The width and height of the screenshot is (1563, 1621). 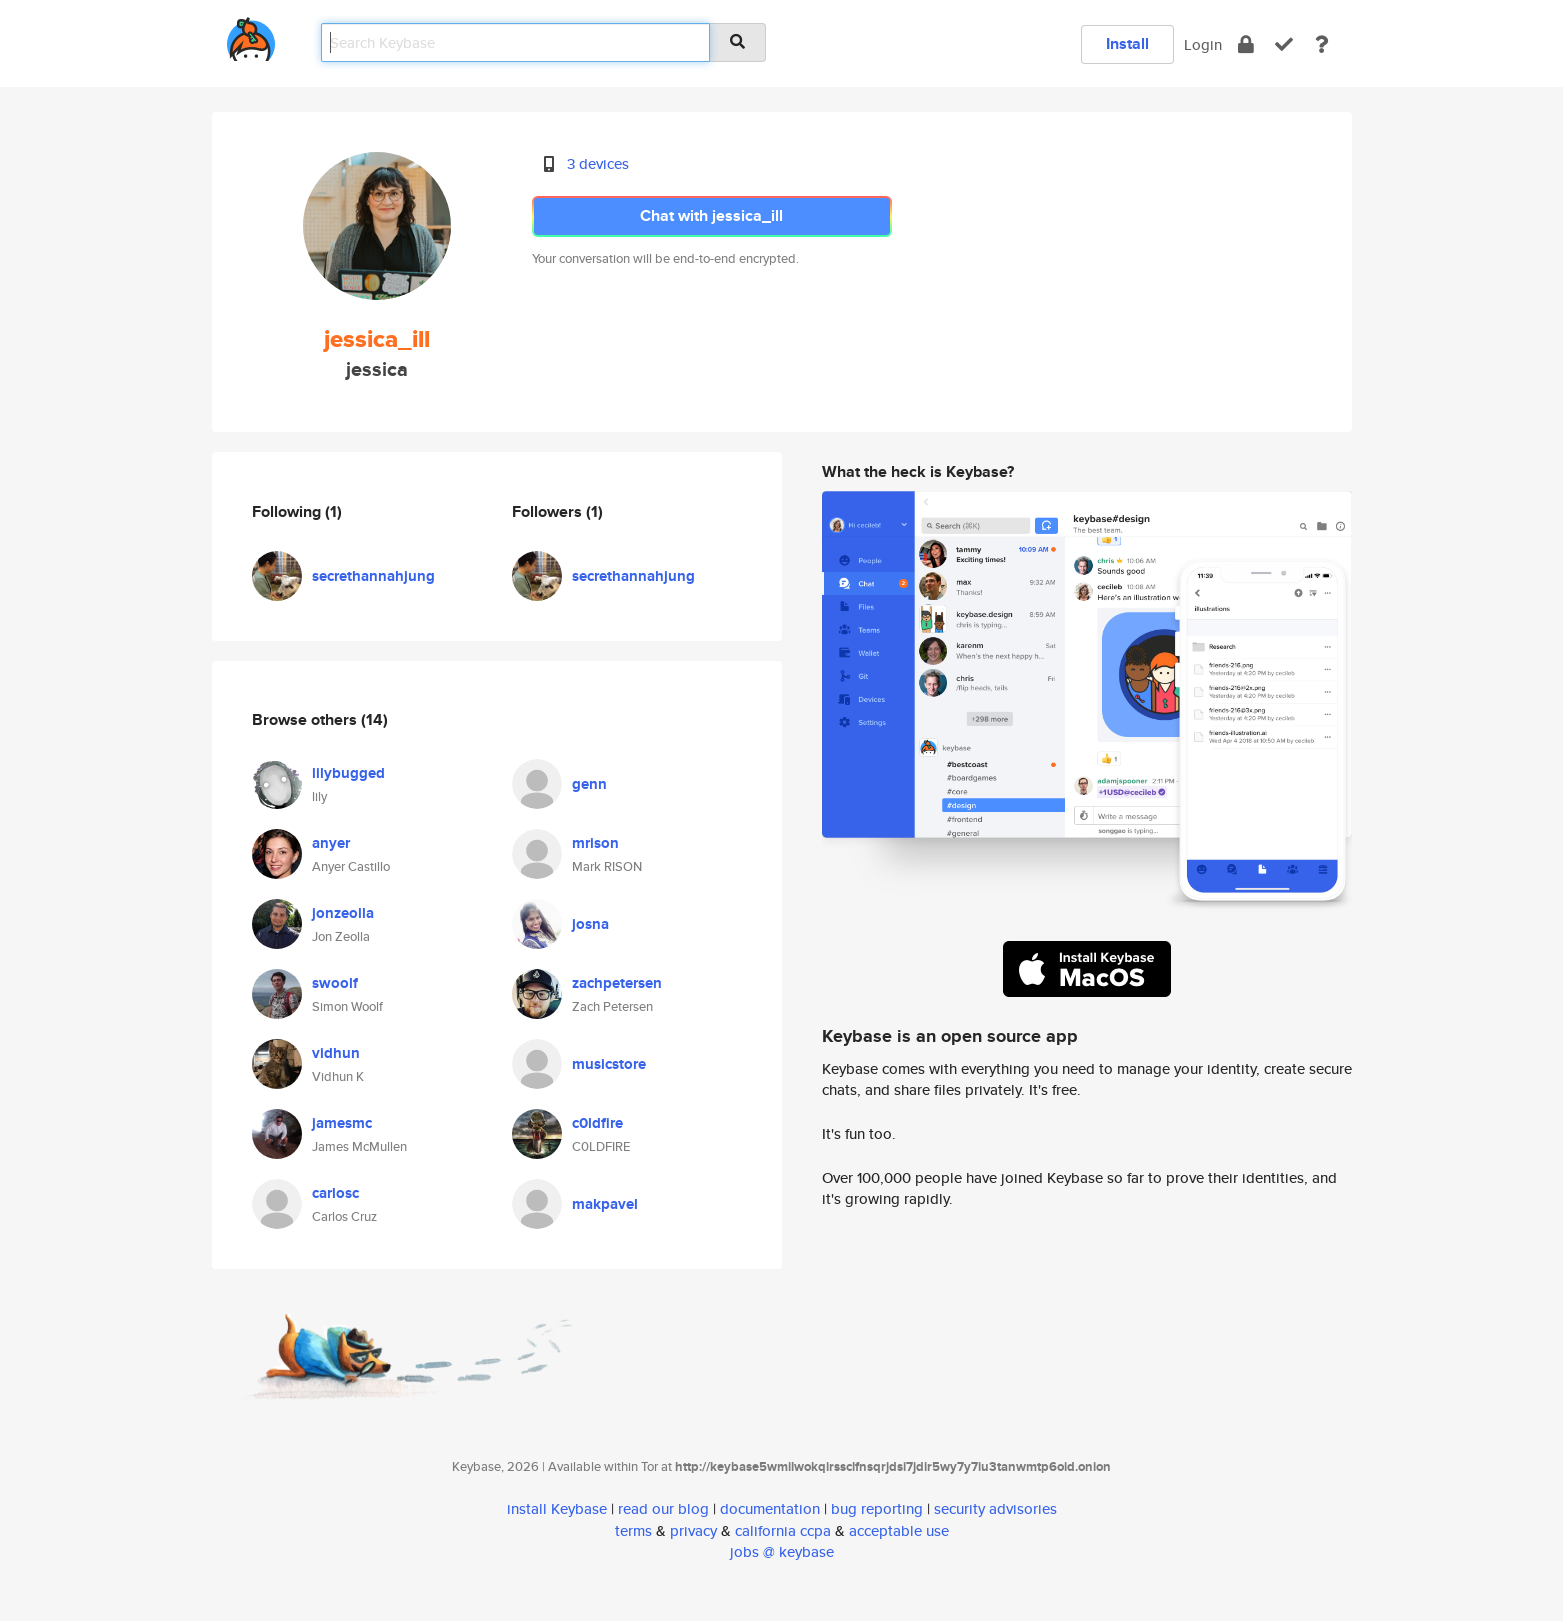 I want to click on secrethannahjung, so click(x=373, y=576).